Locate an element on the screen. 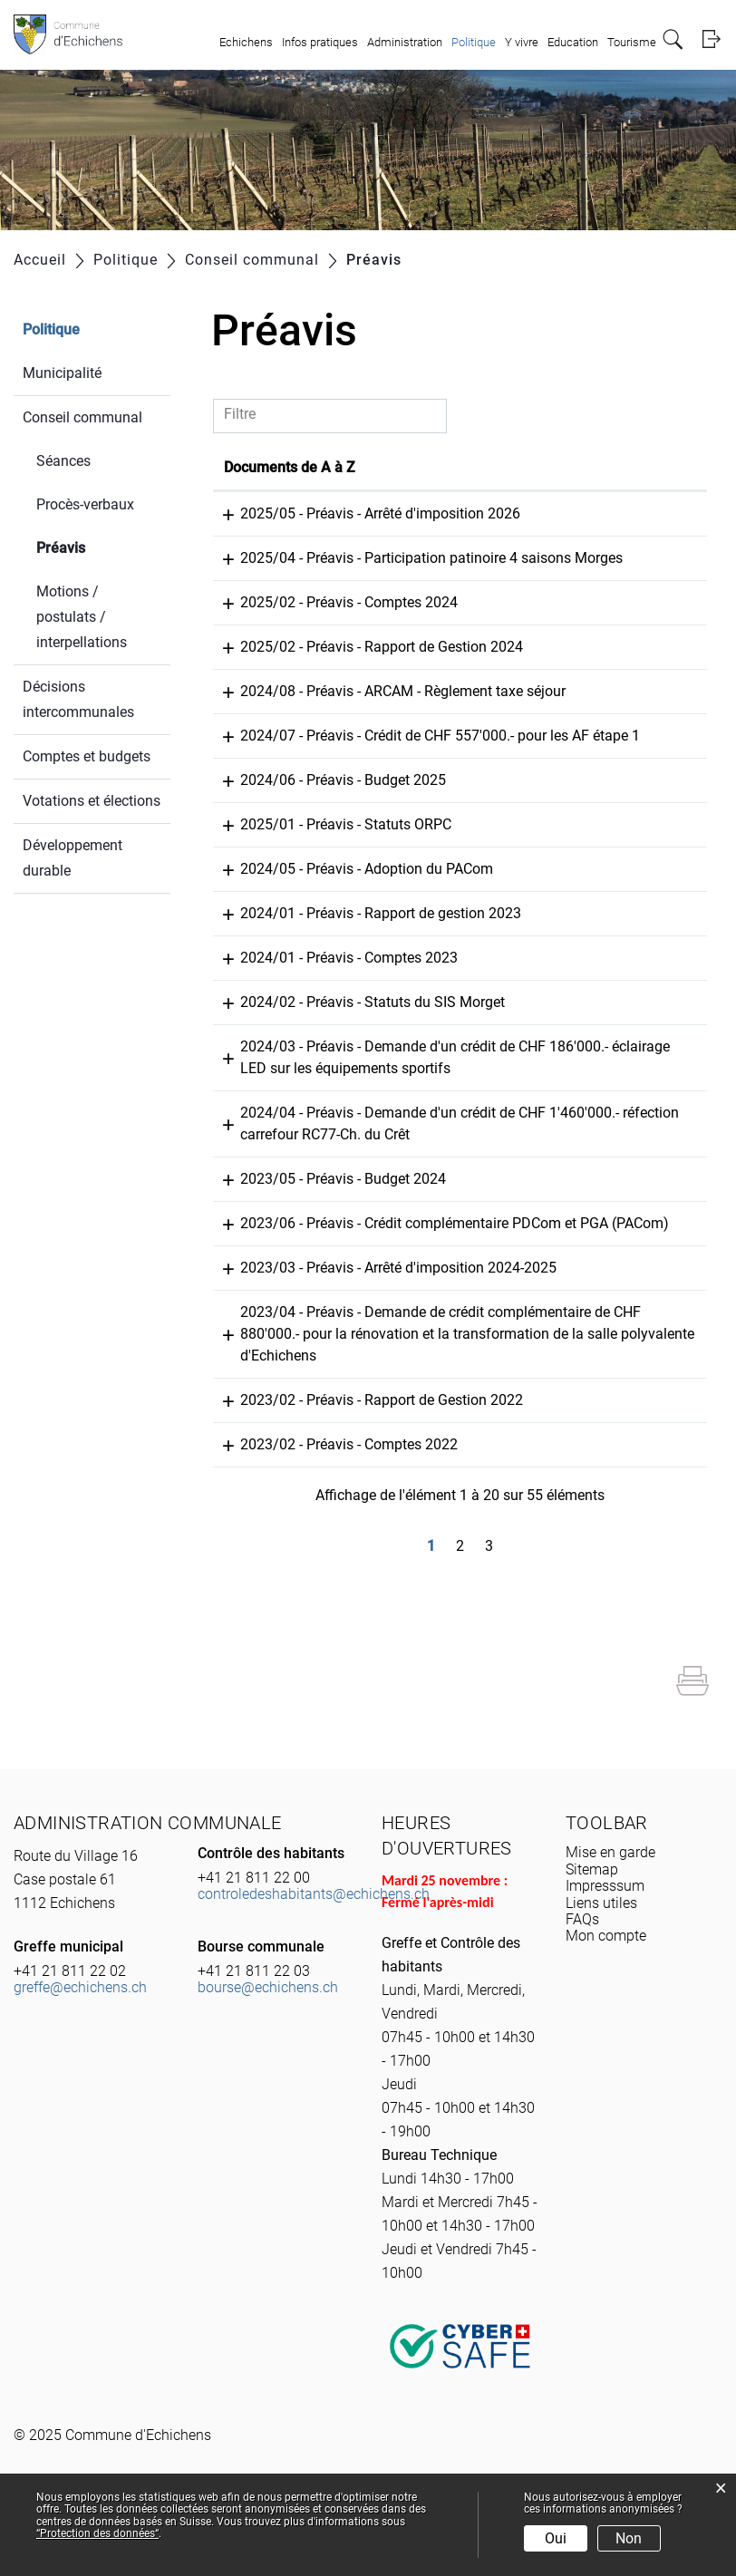  Municipalité is located at coordinates (62, 373).